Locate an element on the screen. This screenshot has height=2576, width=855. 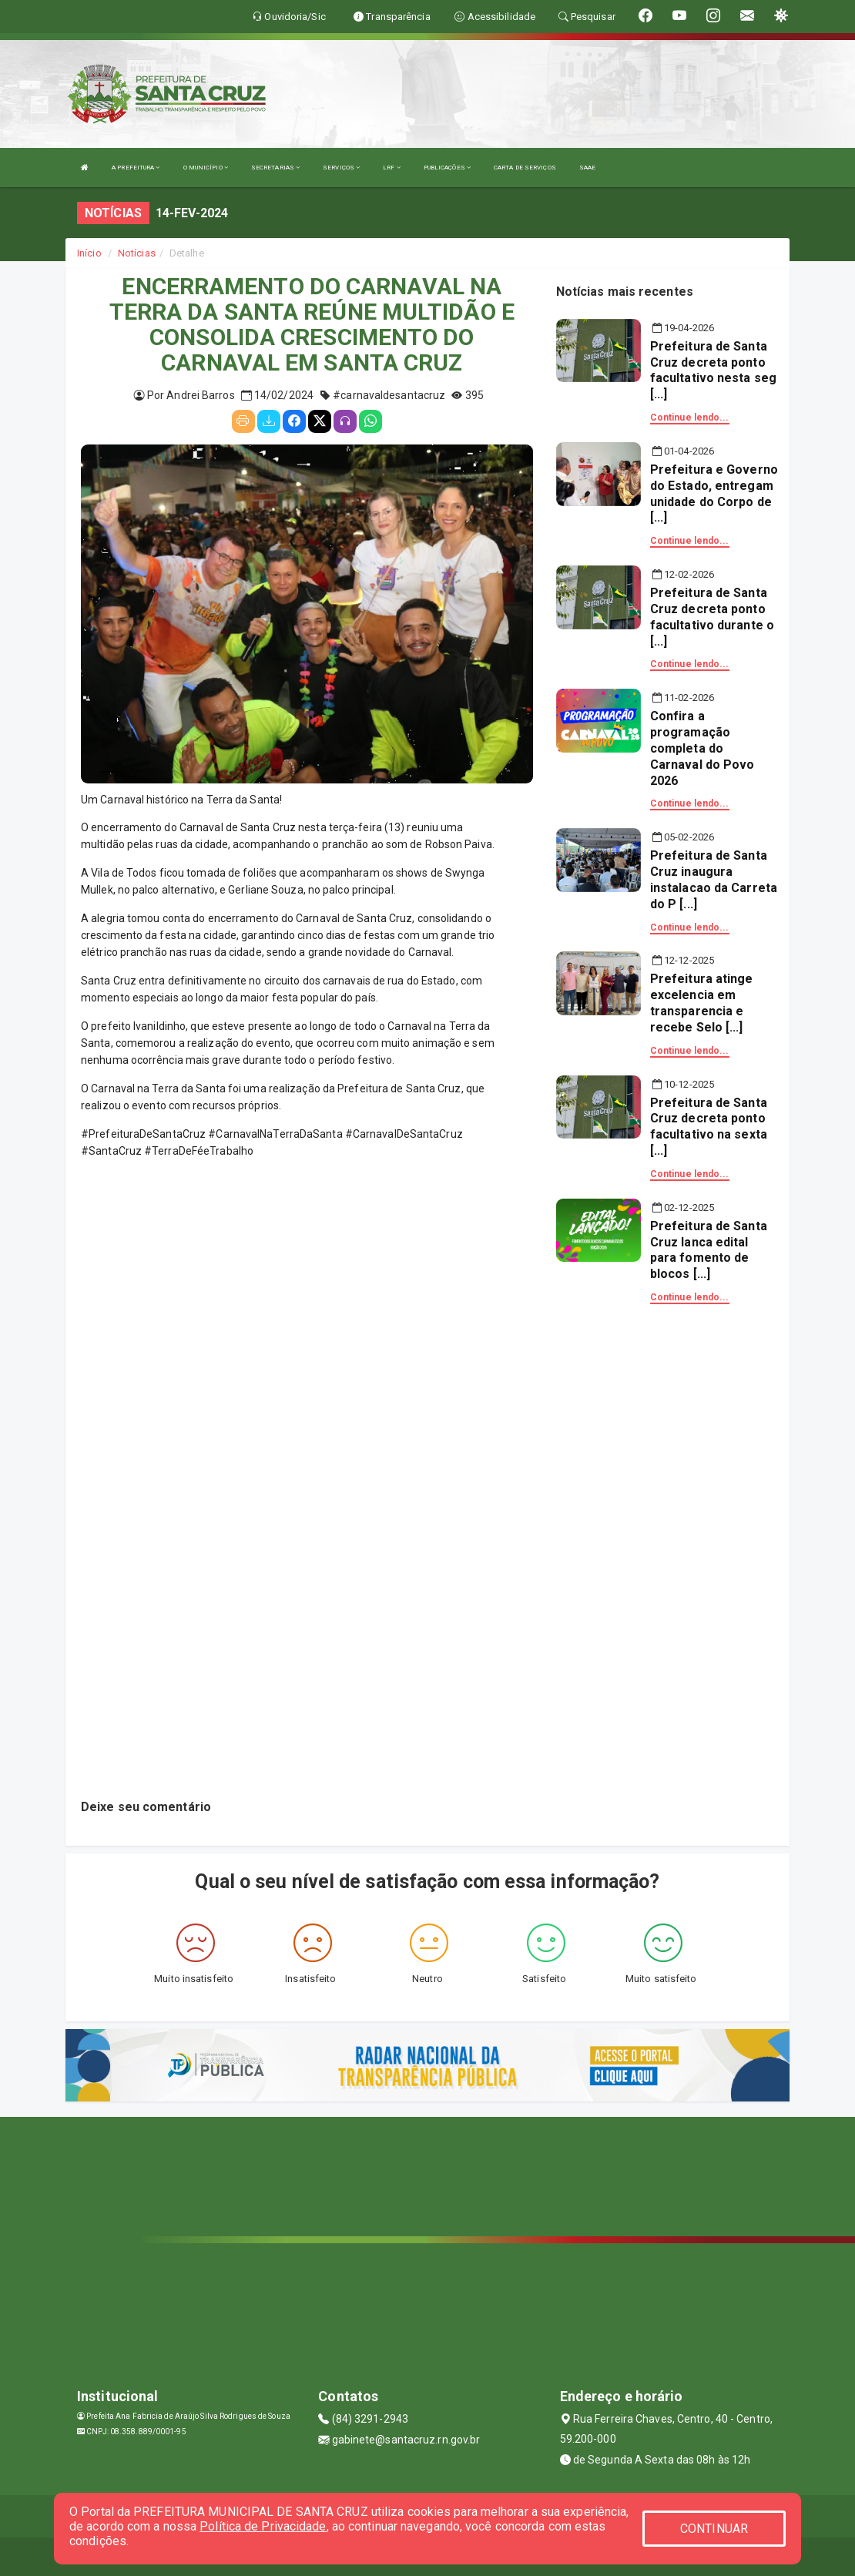
Prefeitura de Santa Cruz decreta ponto facultativo na sexta [...] is located at coordinates (708, 1126).